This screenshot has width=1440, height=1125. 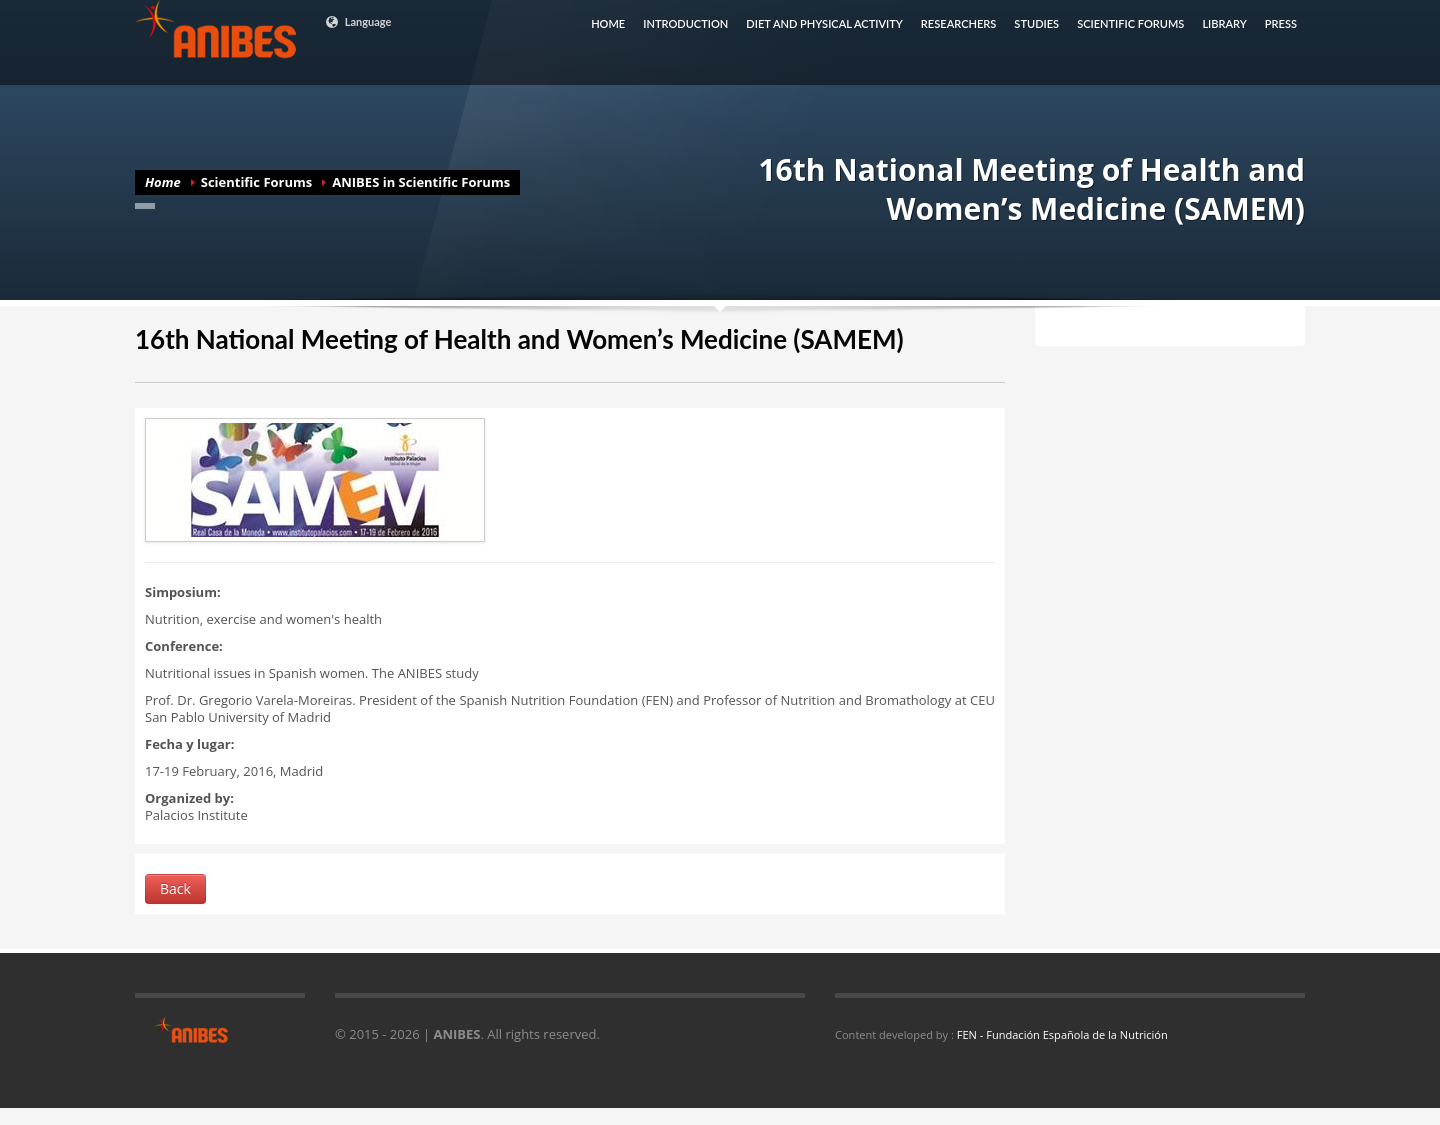 I want to click on SCIENTIFIC FORUMS, so click(x=1130, y=23).